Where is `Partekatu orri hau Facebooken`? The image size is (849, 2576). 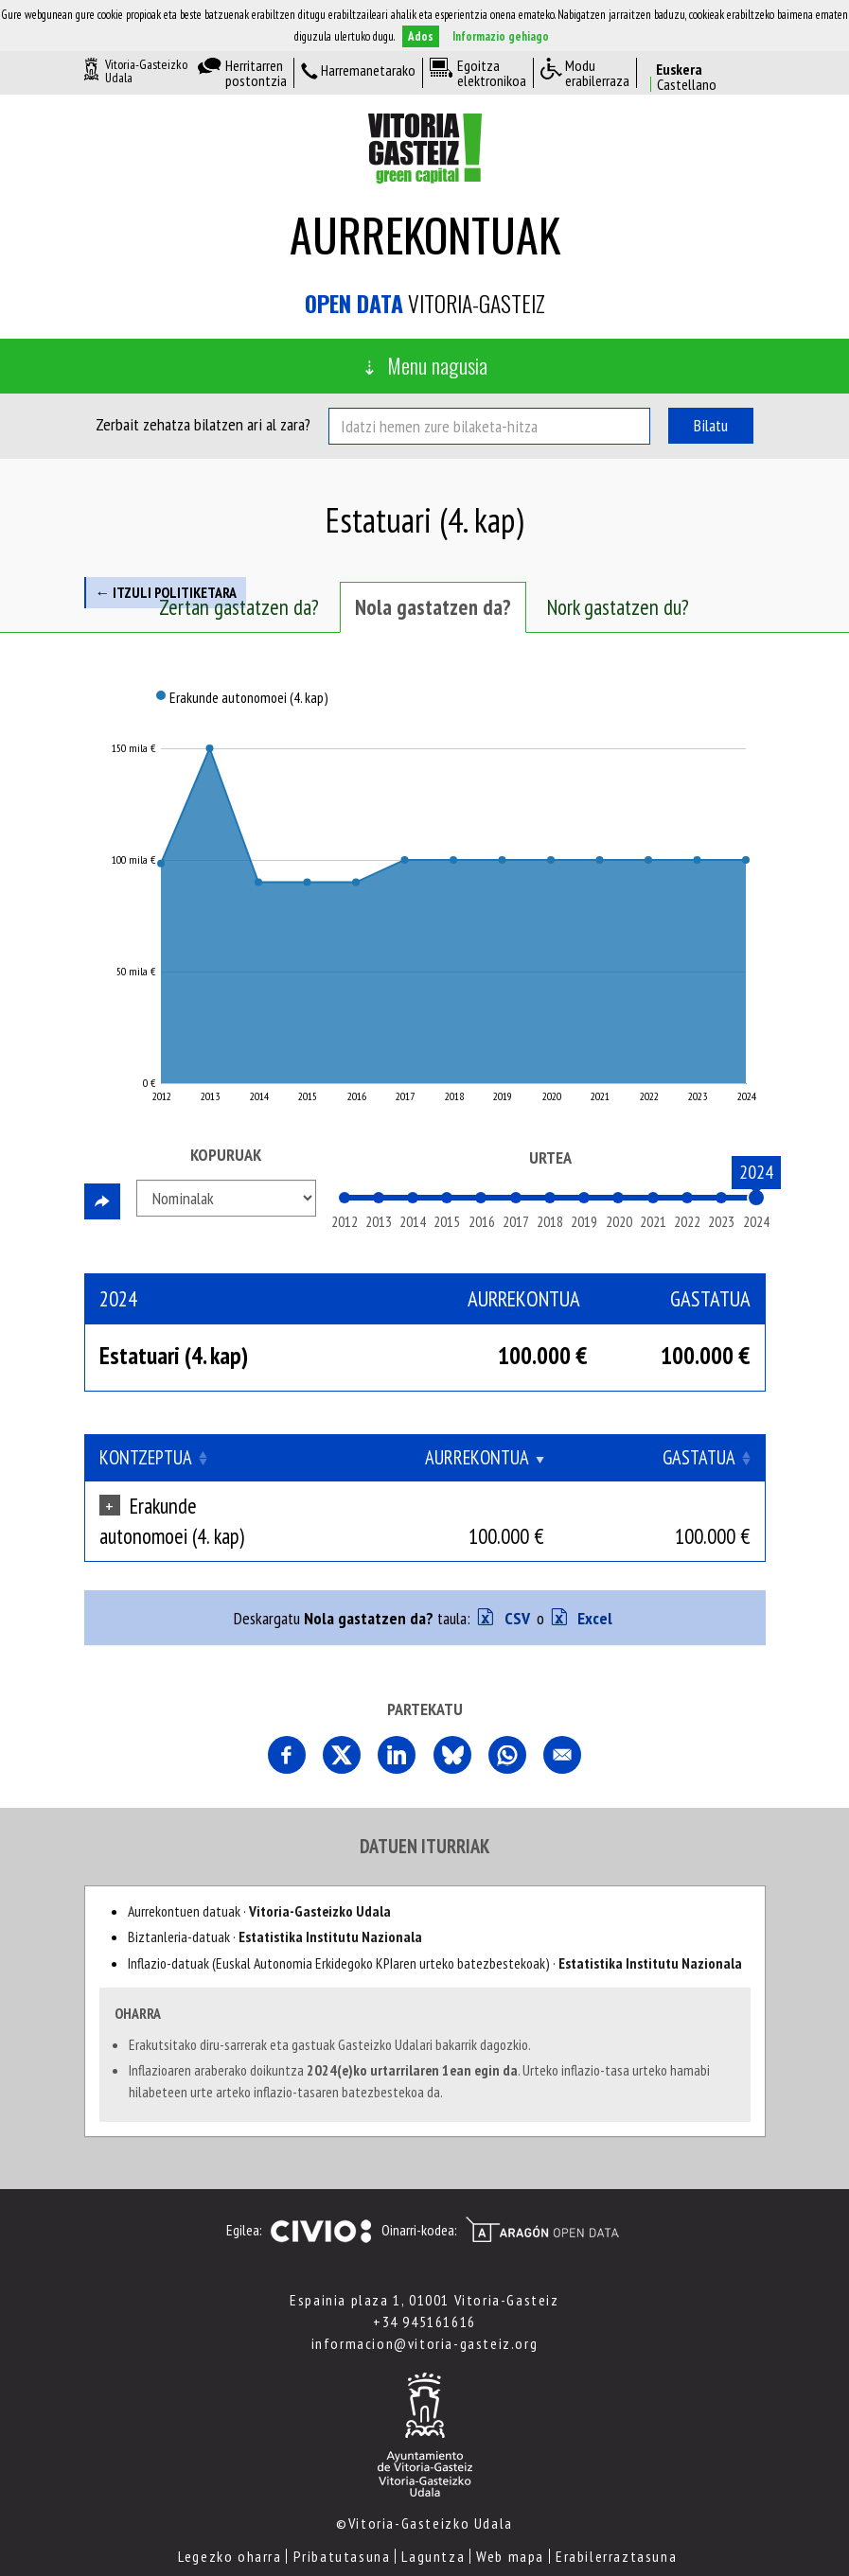
Partekatu orri hau Facebooken is located at coordinates (287, 1725).